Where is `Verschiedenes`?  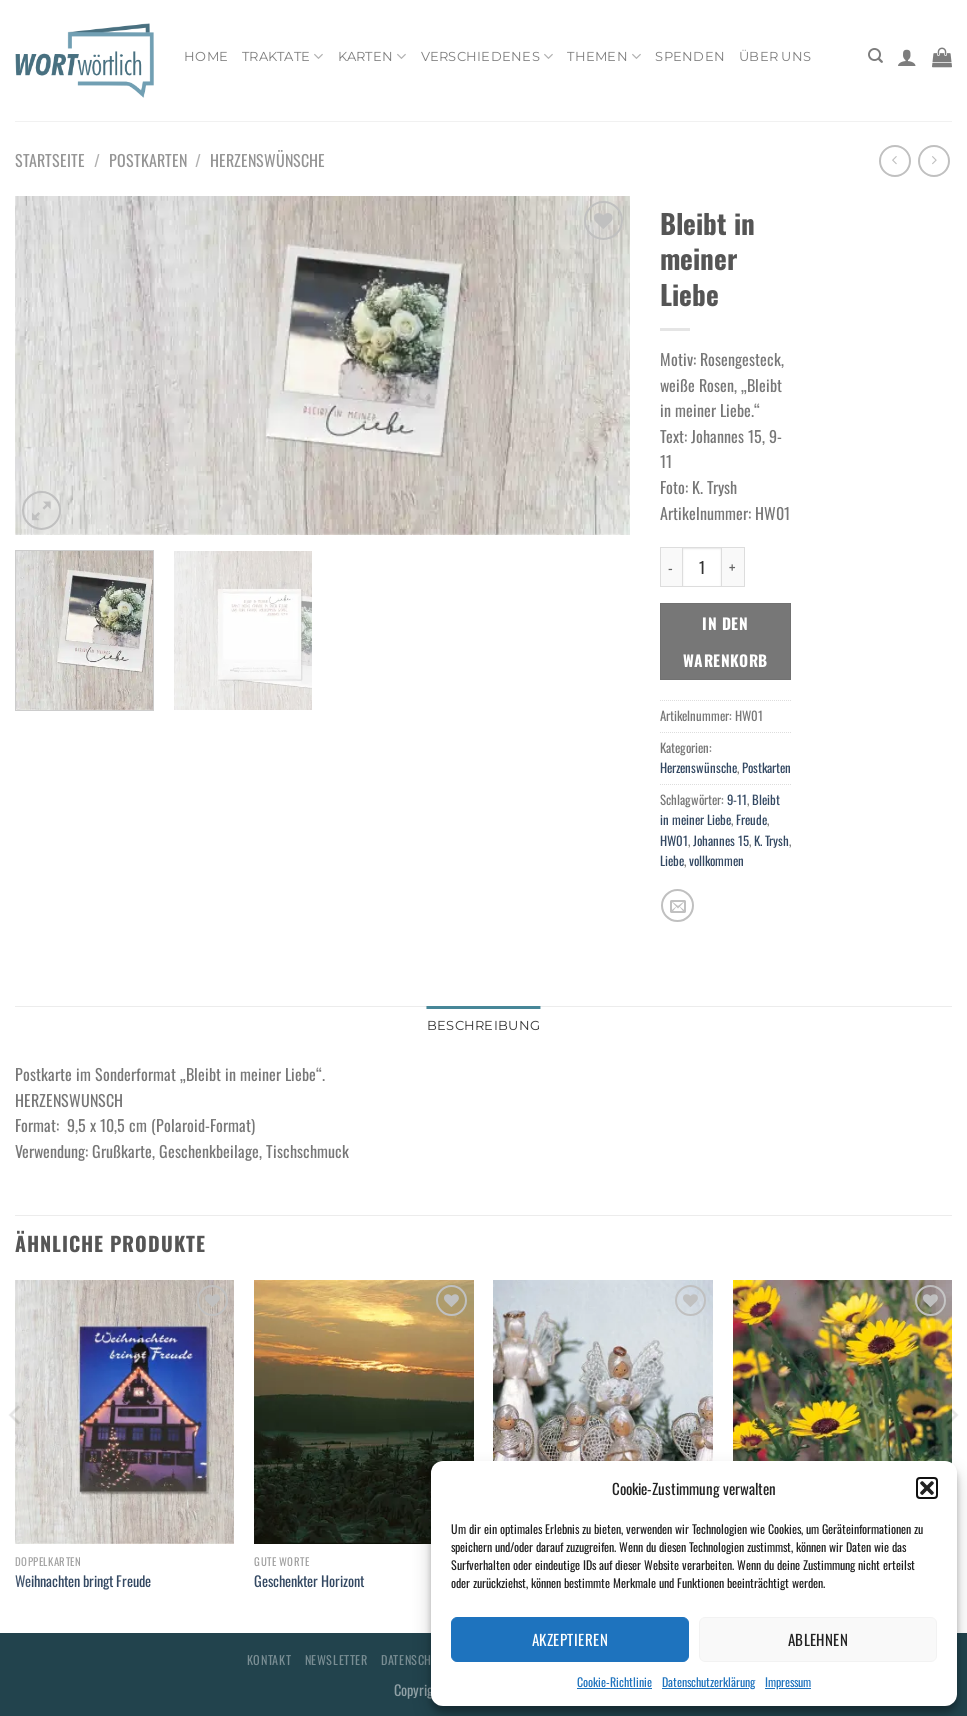
Verschiedenes is located at coordinates (487, 56).